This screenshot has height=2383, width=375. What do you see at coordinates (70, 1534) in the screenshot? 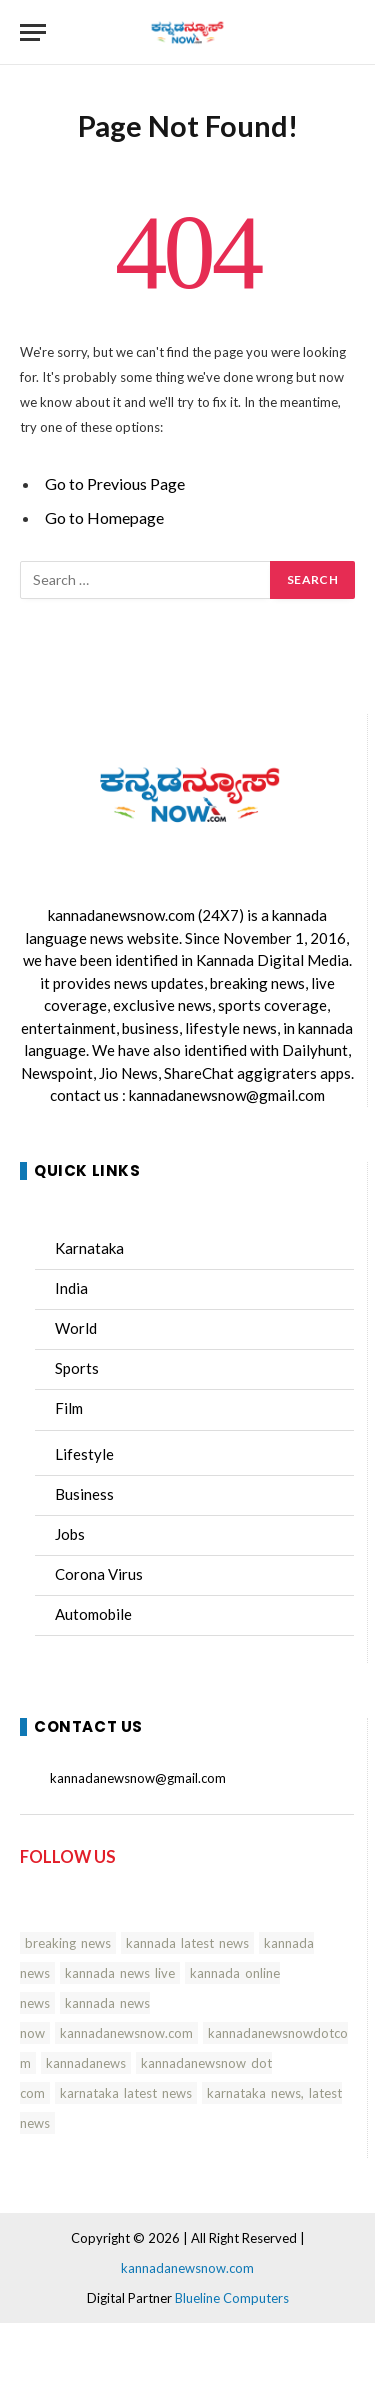
I see `Jobs` at bounding box center [70, 1534].